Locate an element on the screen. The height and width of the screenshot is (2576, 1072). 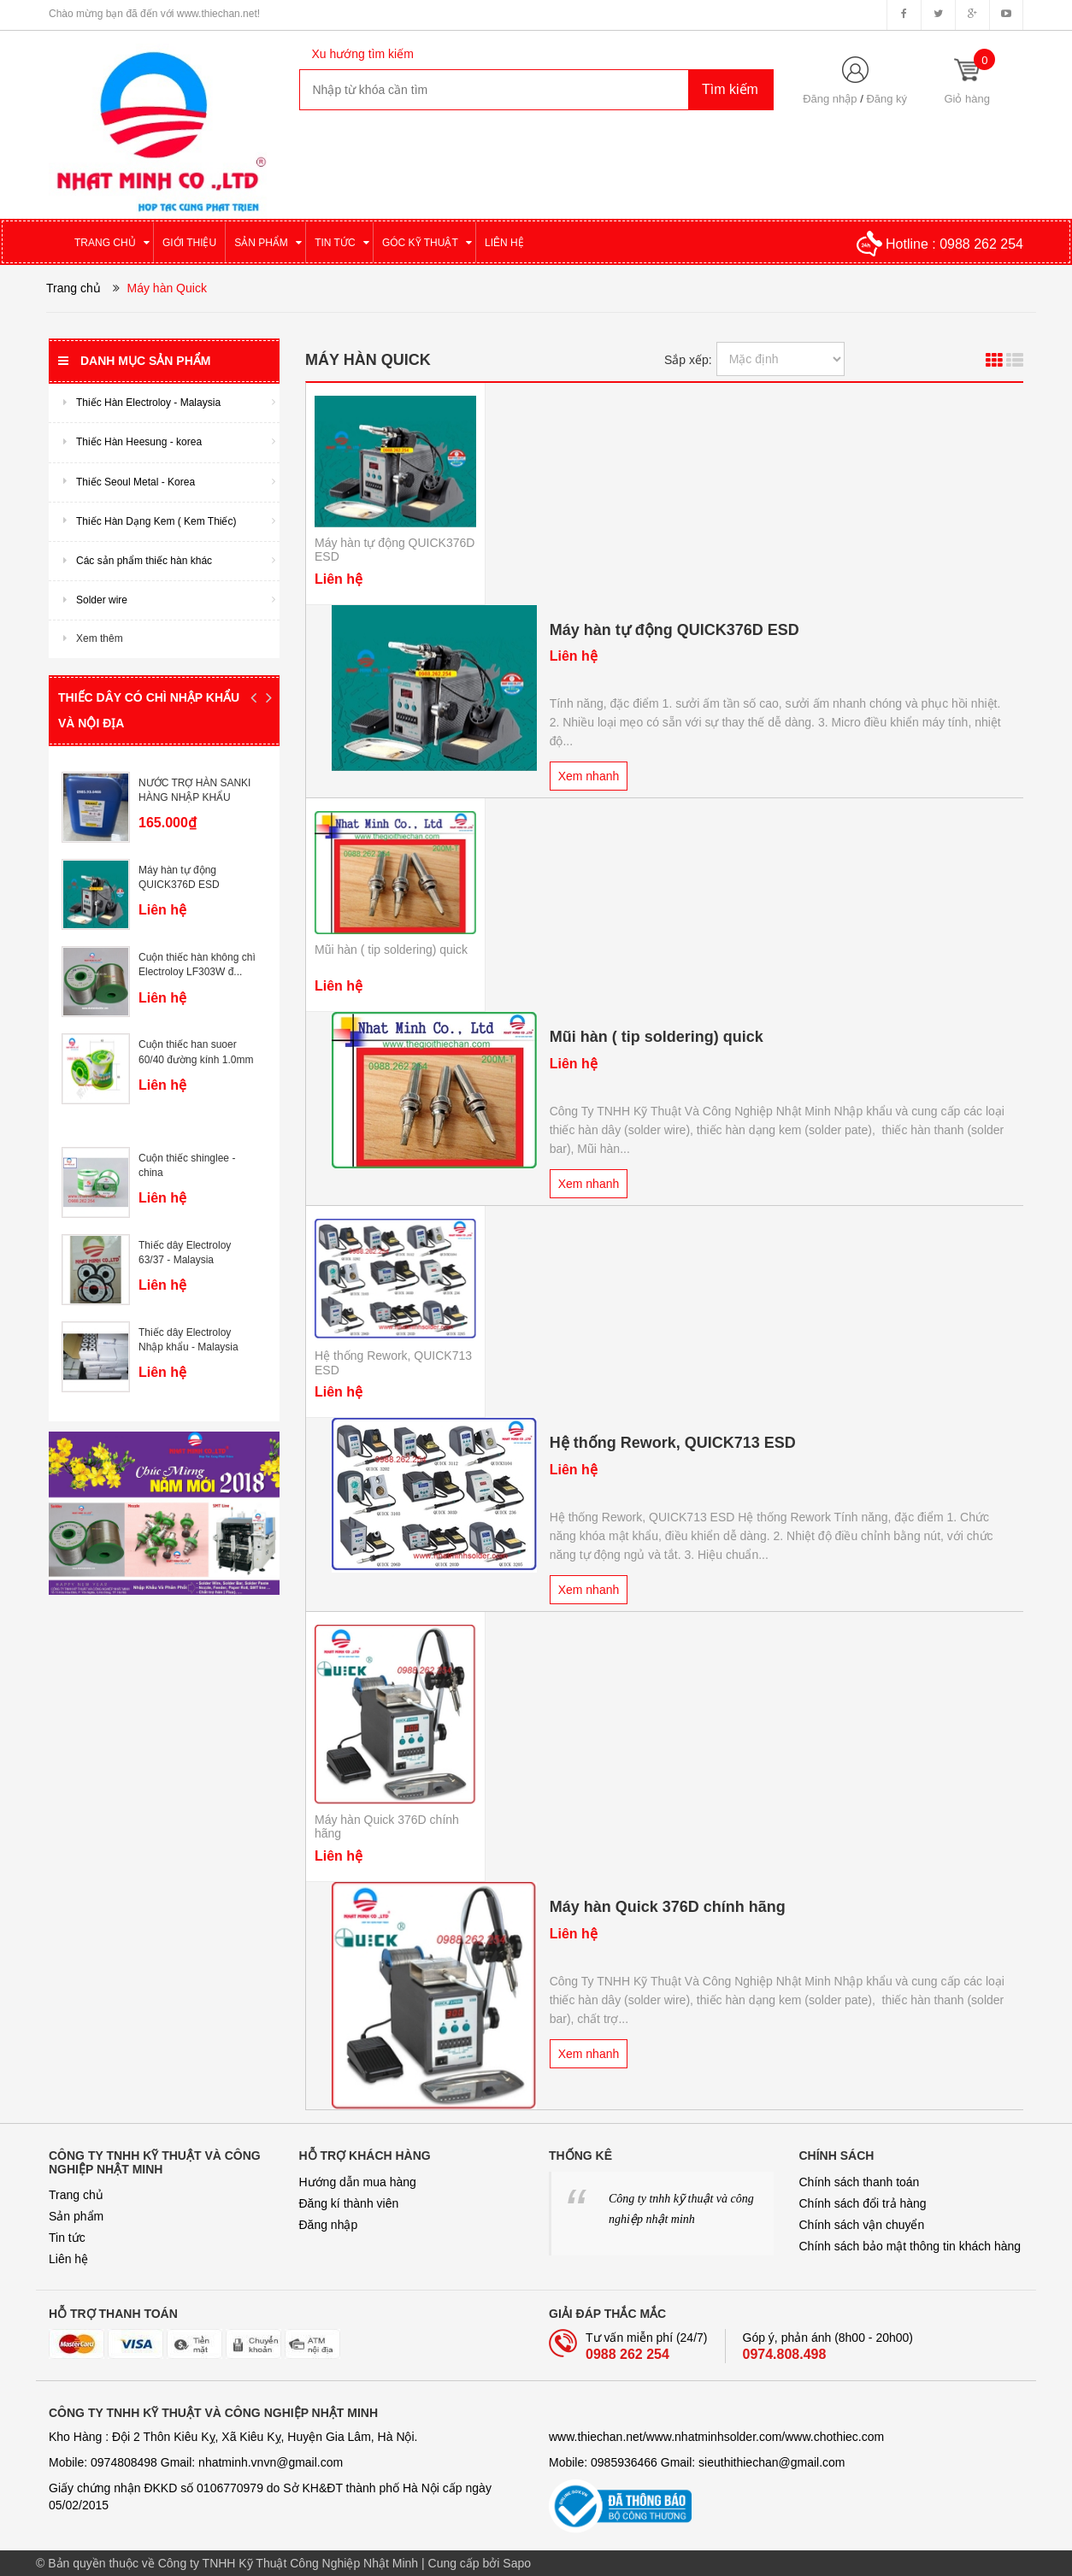
Danh mục sản phẩm is located at coordinates (134, 361).